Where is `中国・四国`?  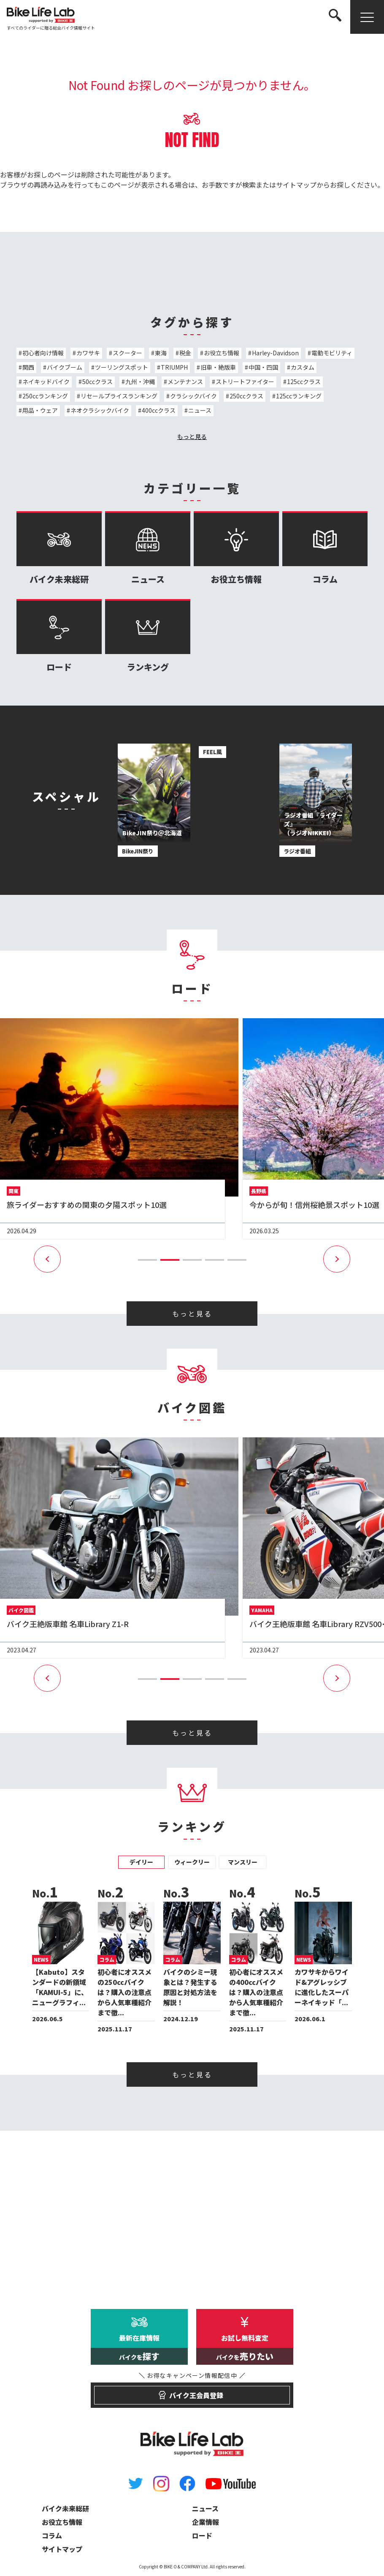
中国・四国 is located at coordinates (263, 367).